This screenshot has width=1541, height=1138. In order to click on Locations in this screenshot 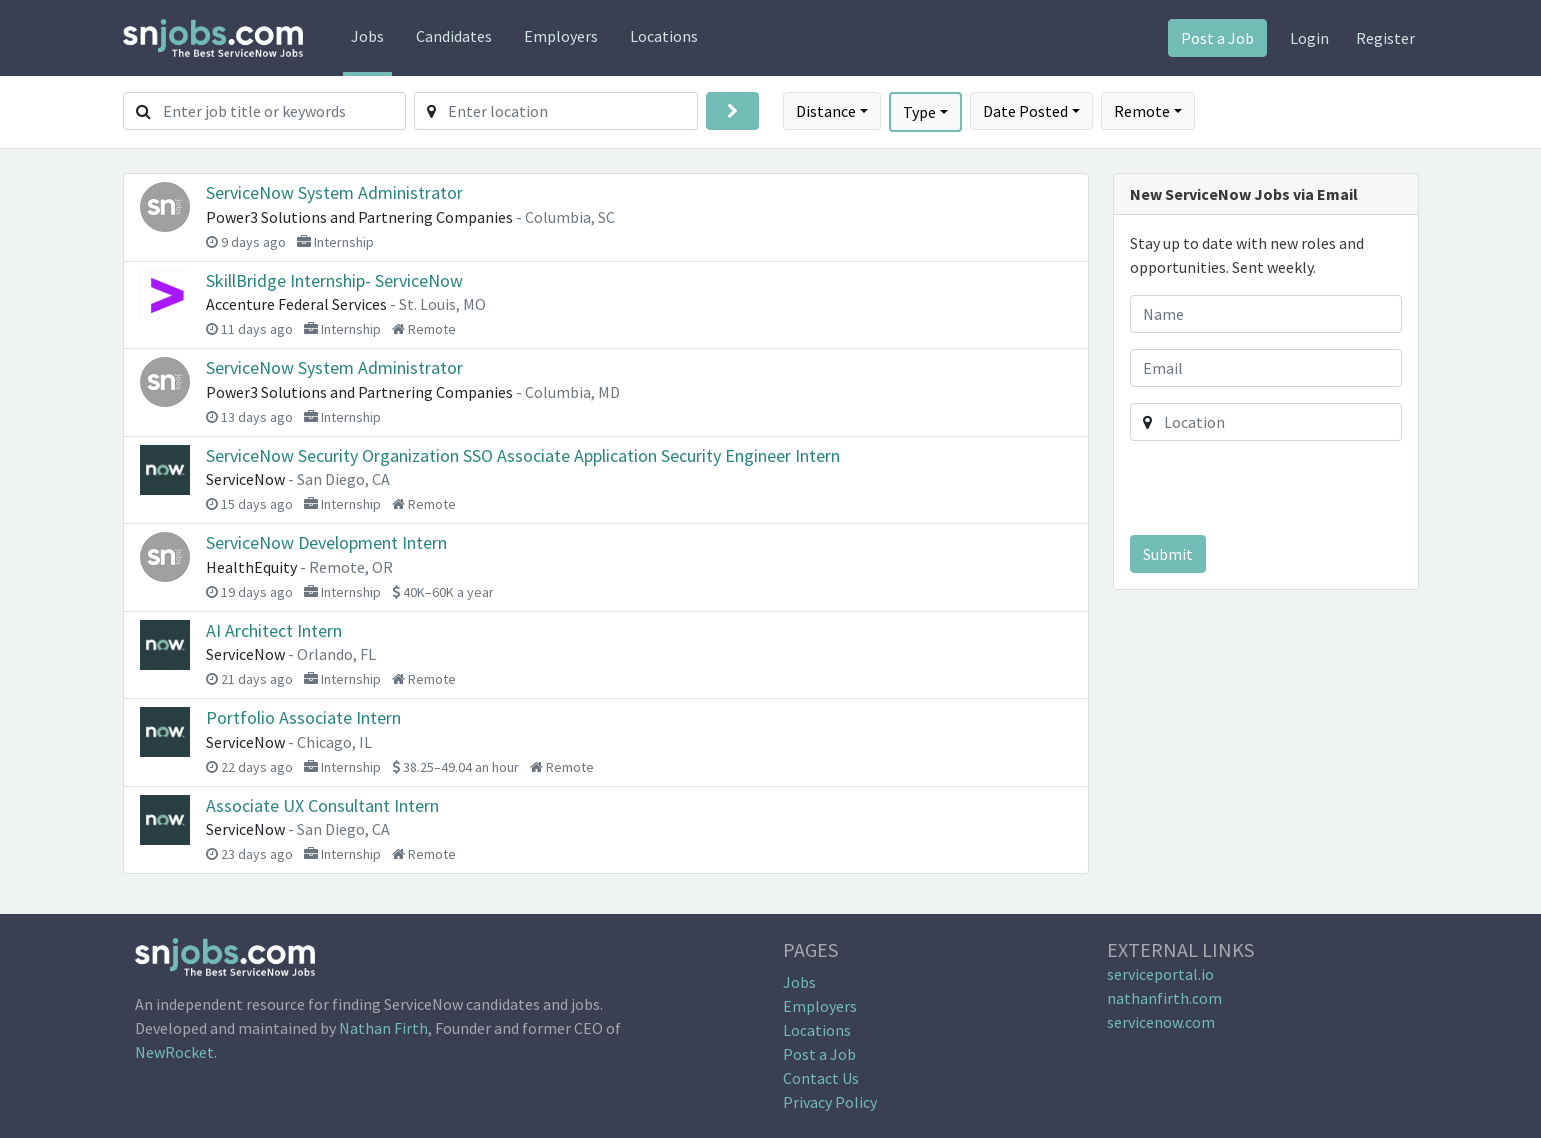, I will do `click(664, 36)`.